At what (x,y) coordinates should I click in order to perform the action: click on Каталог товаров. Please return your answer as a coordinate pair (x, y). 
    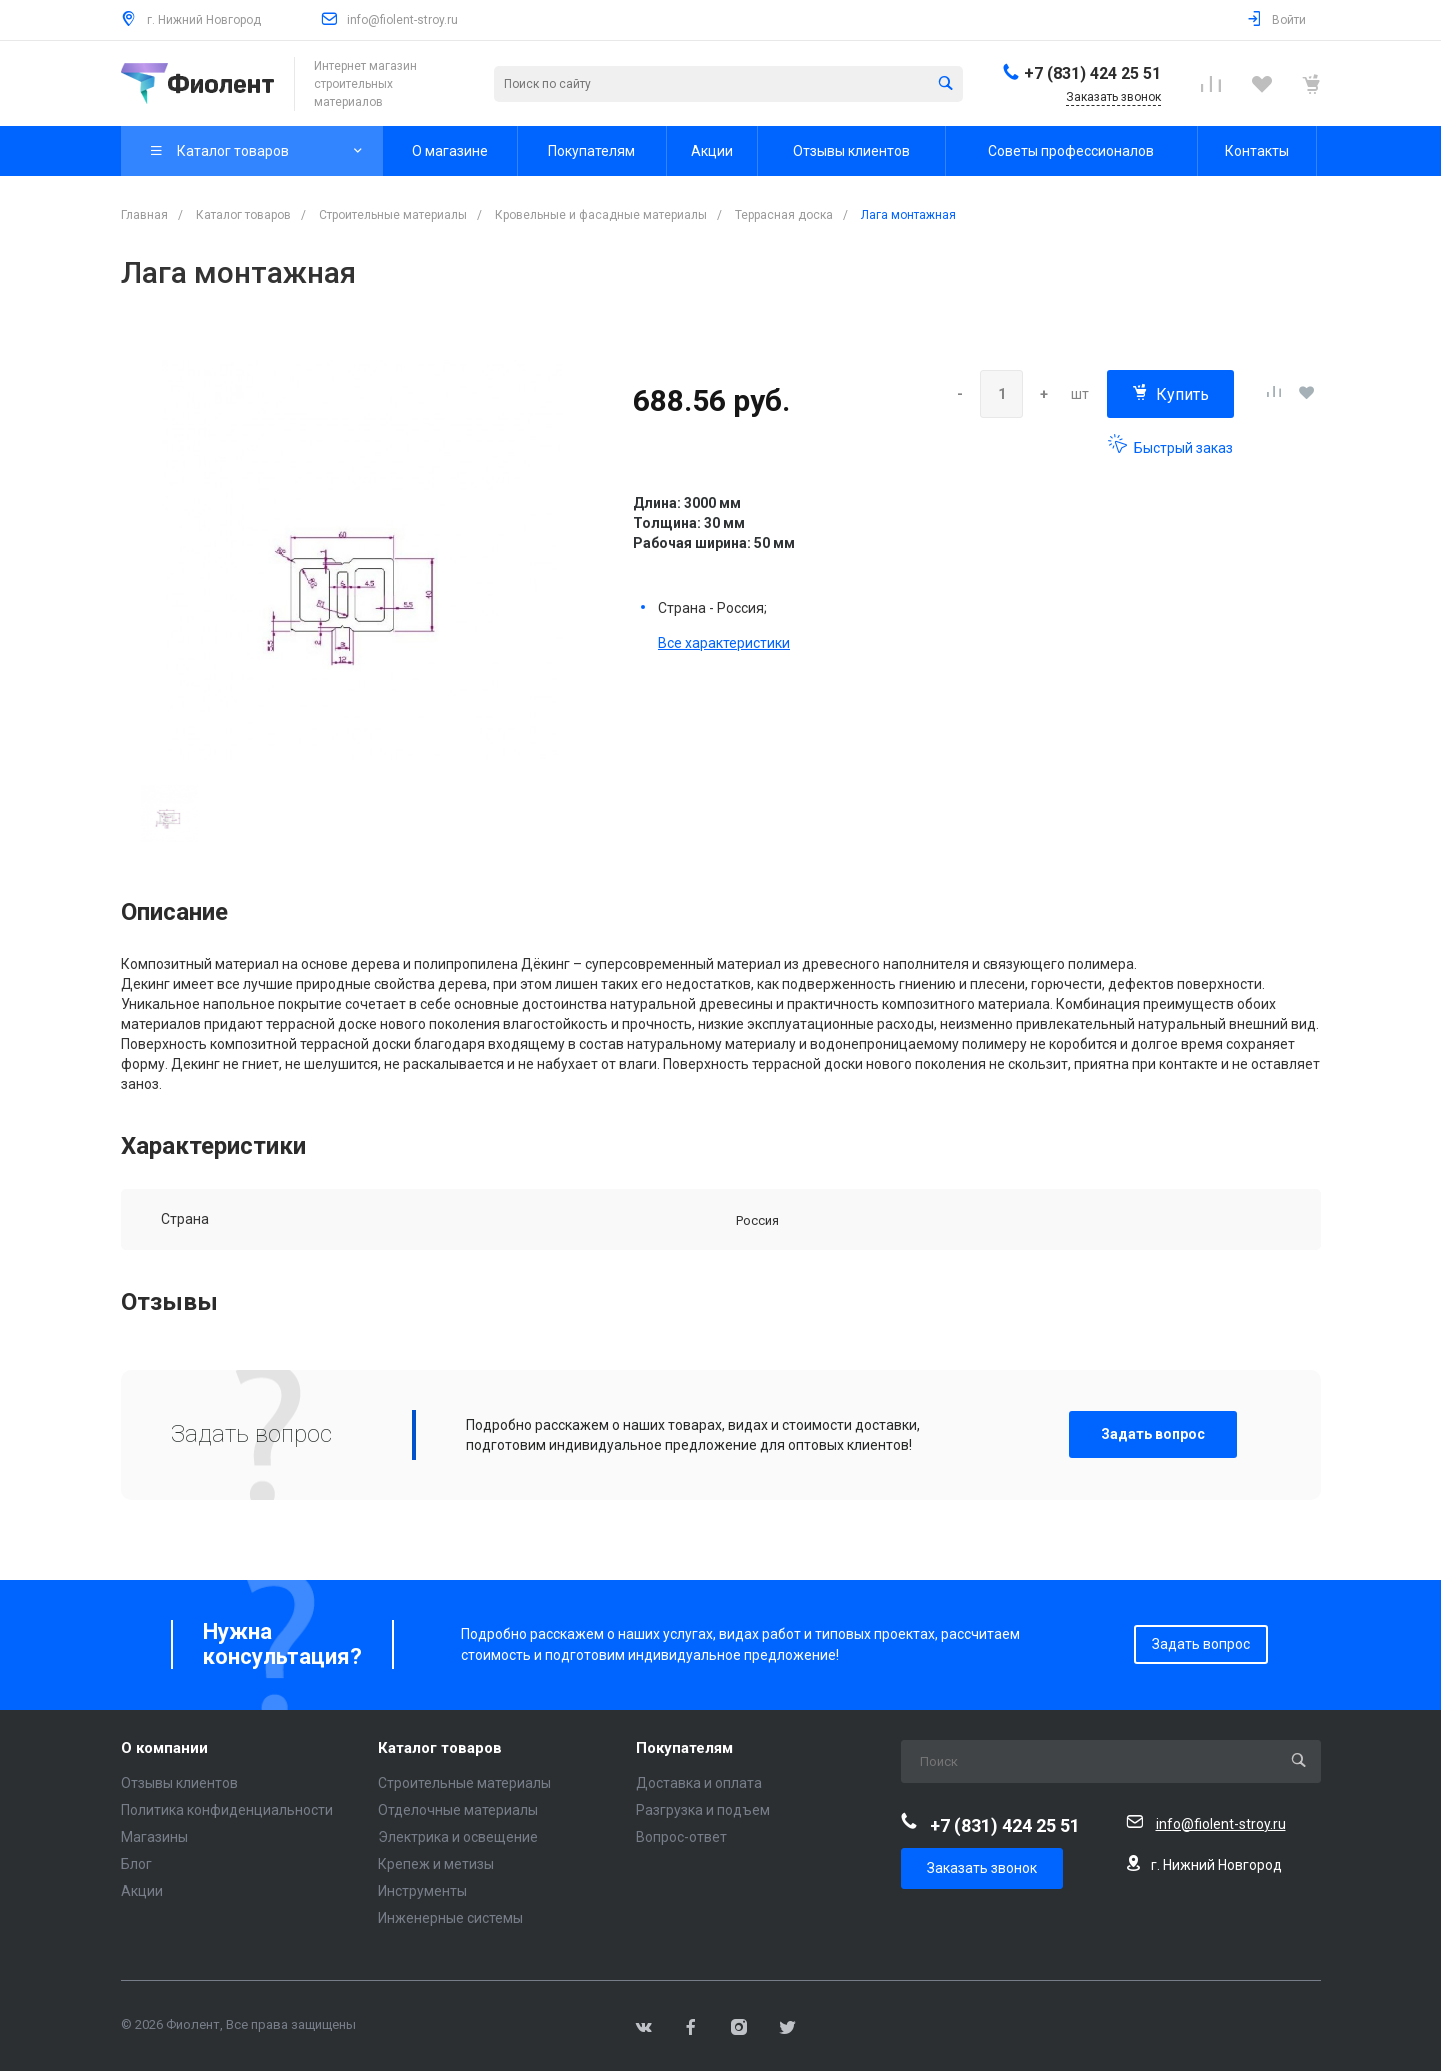
    Looking at the image, I should click on (440, 1748).